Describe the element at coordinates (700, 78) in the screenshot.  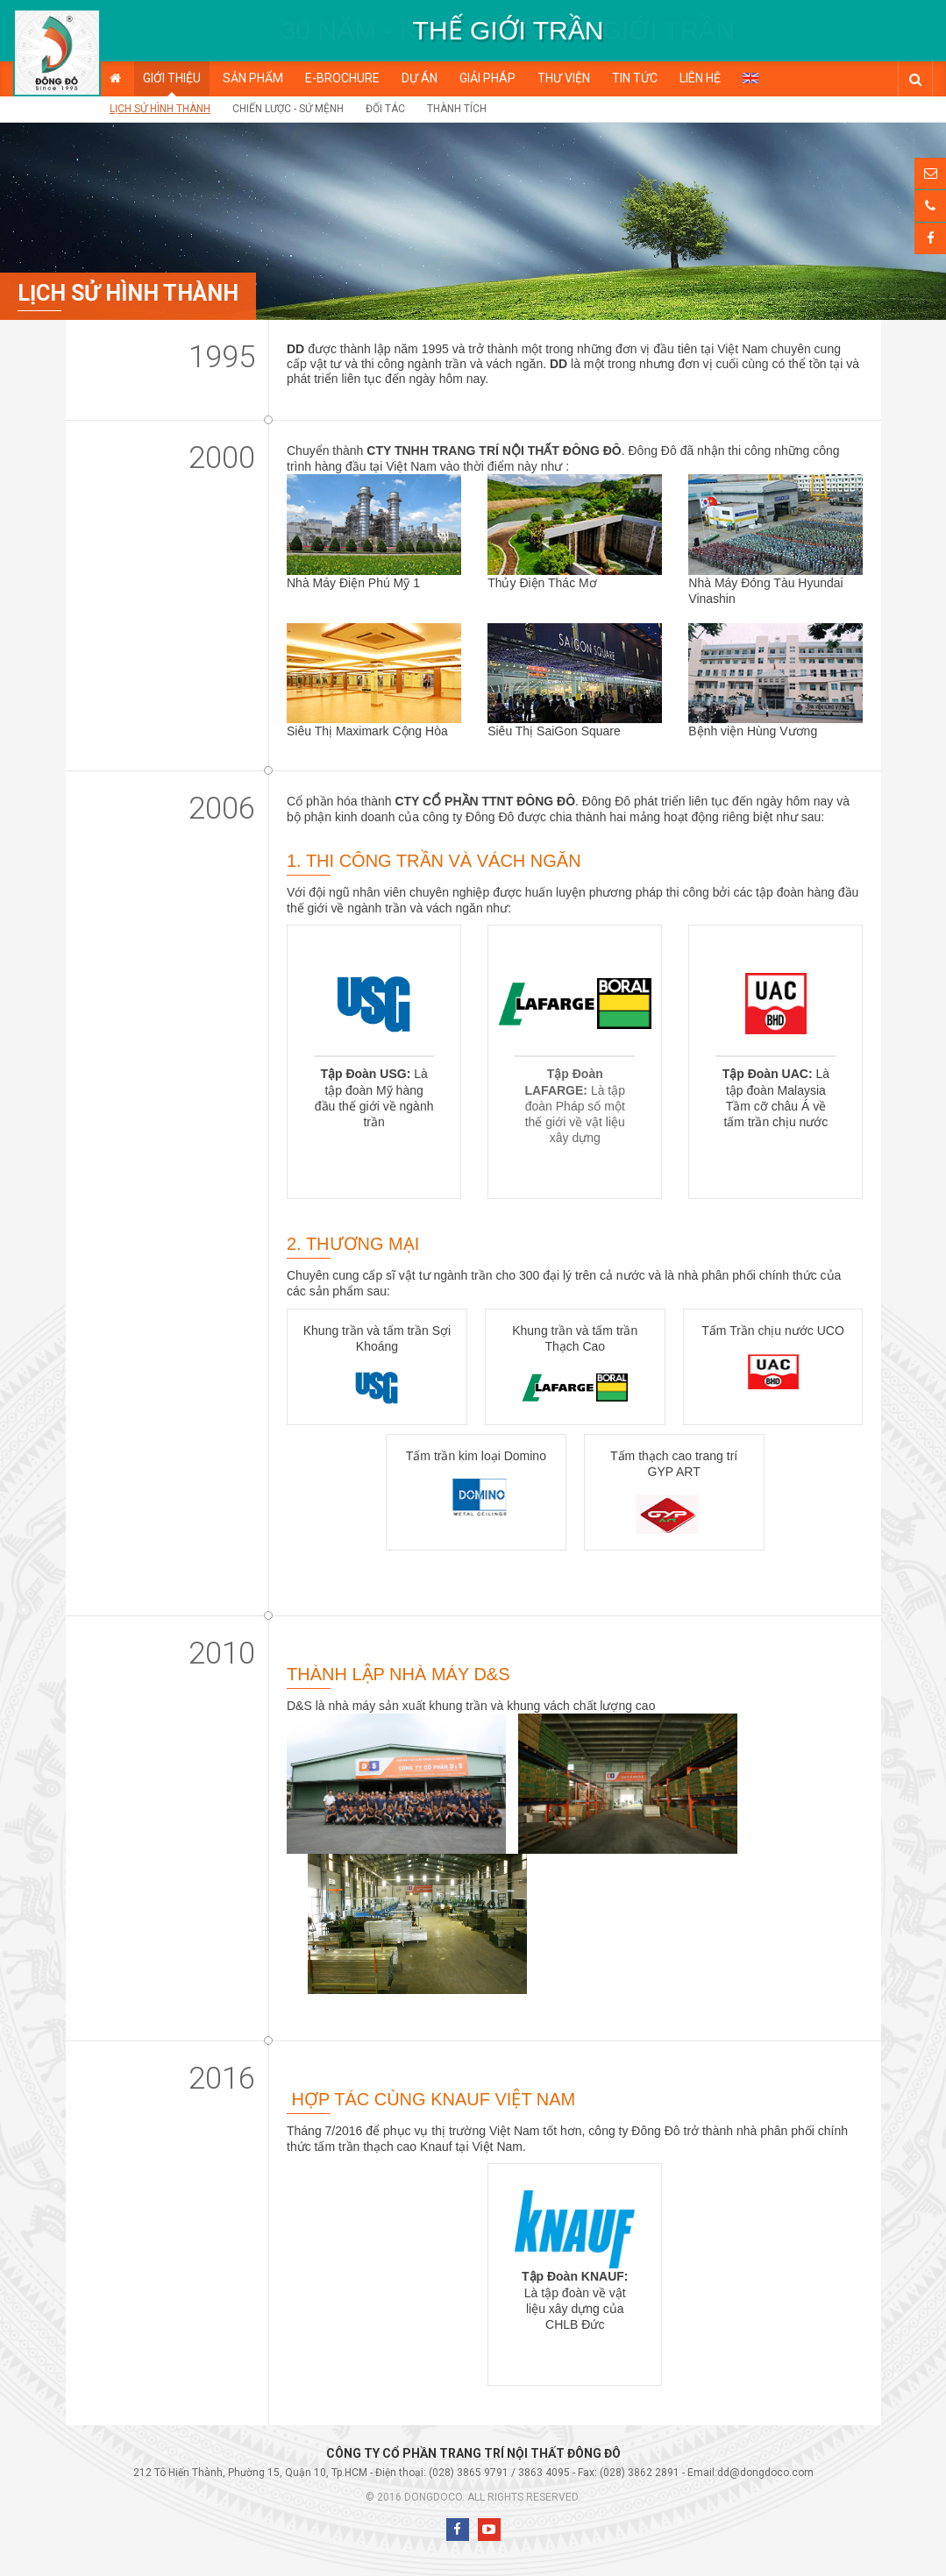
I see `Liên hệ` at that location.